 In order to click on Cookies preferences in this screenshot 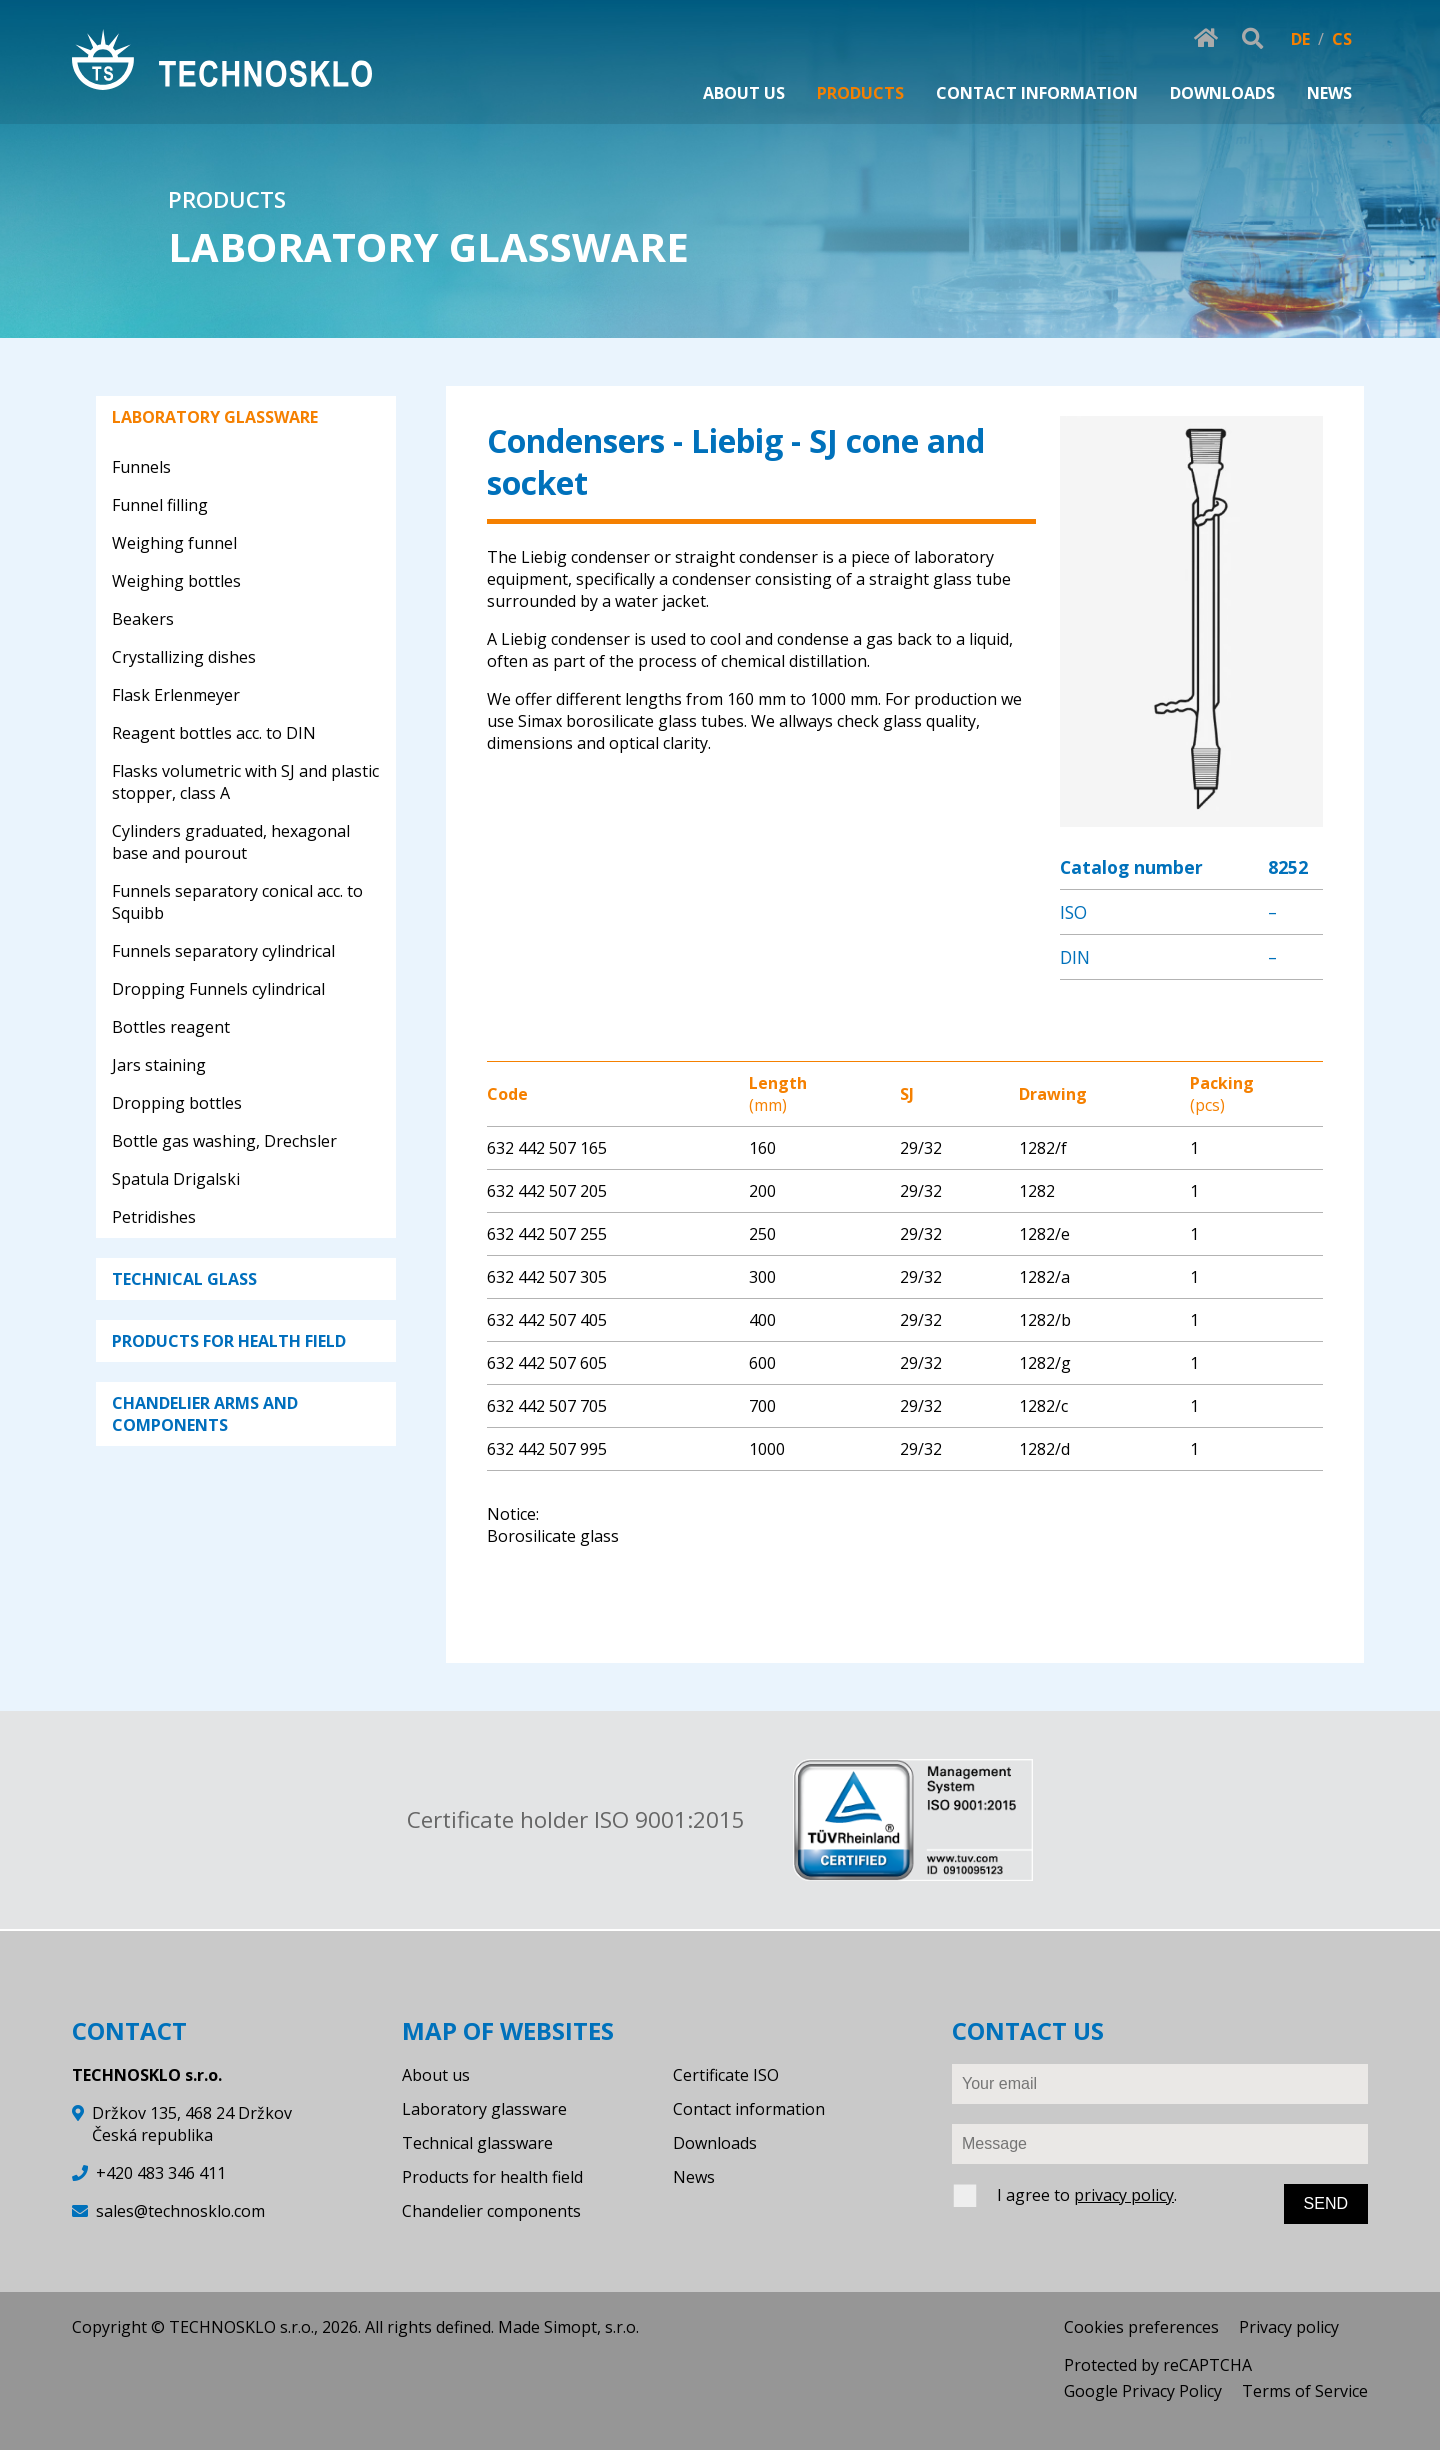, I will do `click(1141, 2327)`.